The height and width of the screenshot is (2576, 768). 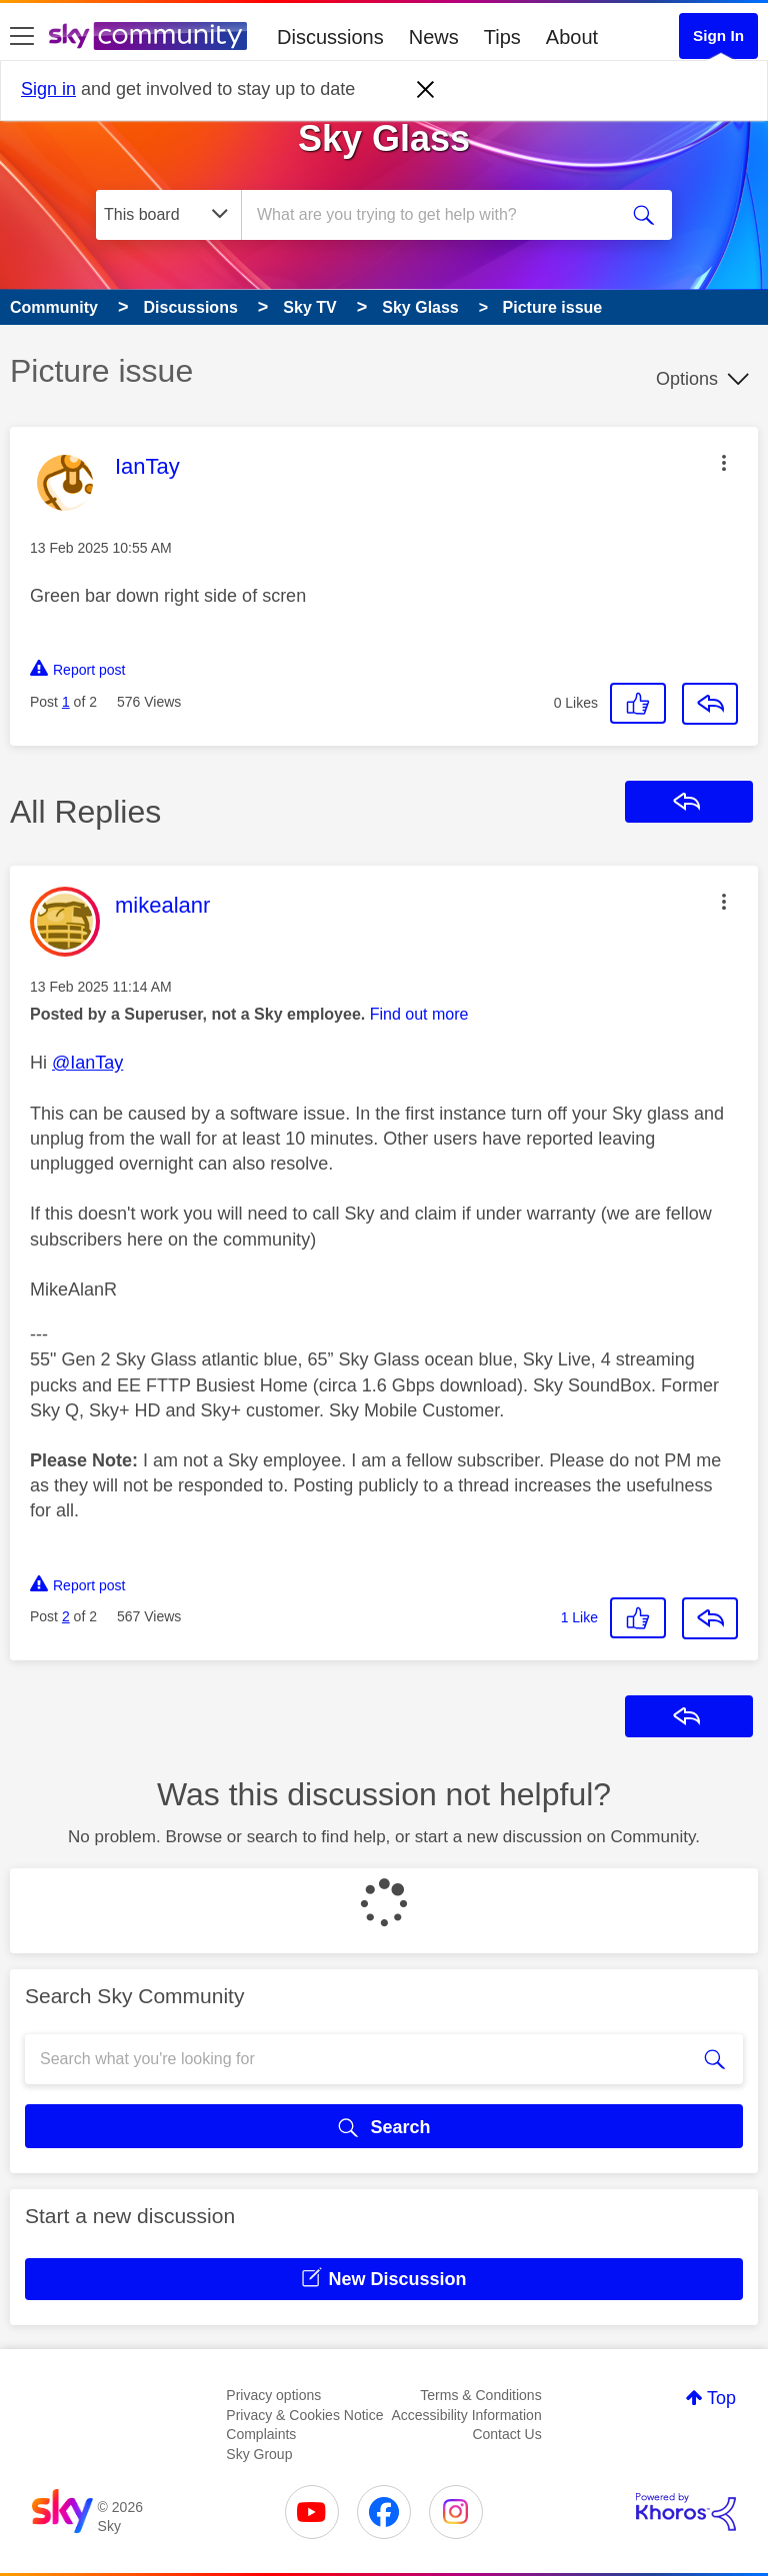 What do you see at coordinates (330, 37) in the screenshot?
I see `Discussions` at bounding box center [330, 37].